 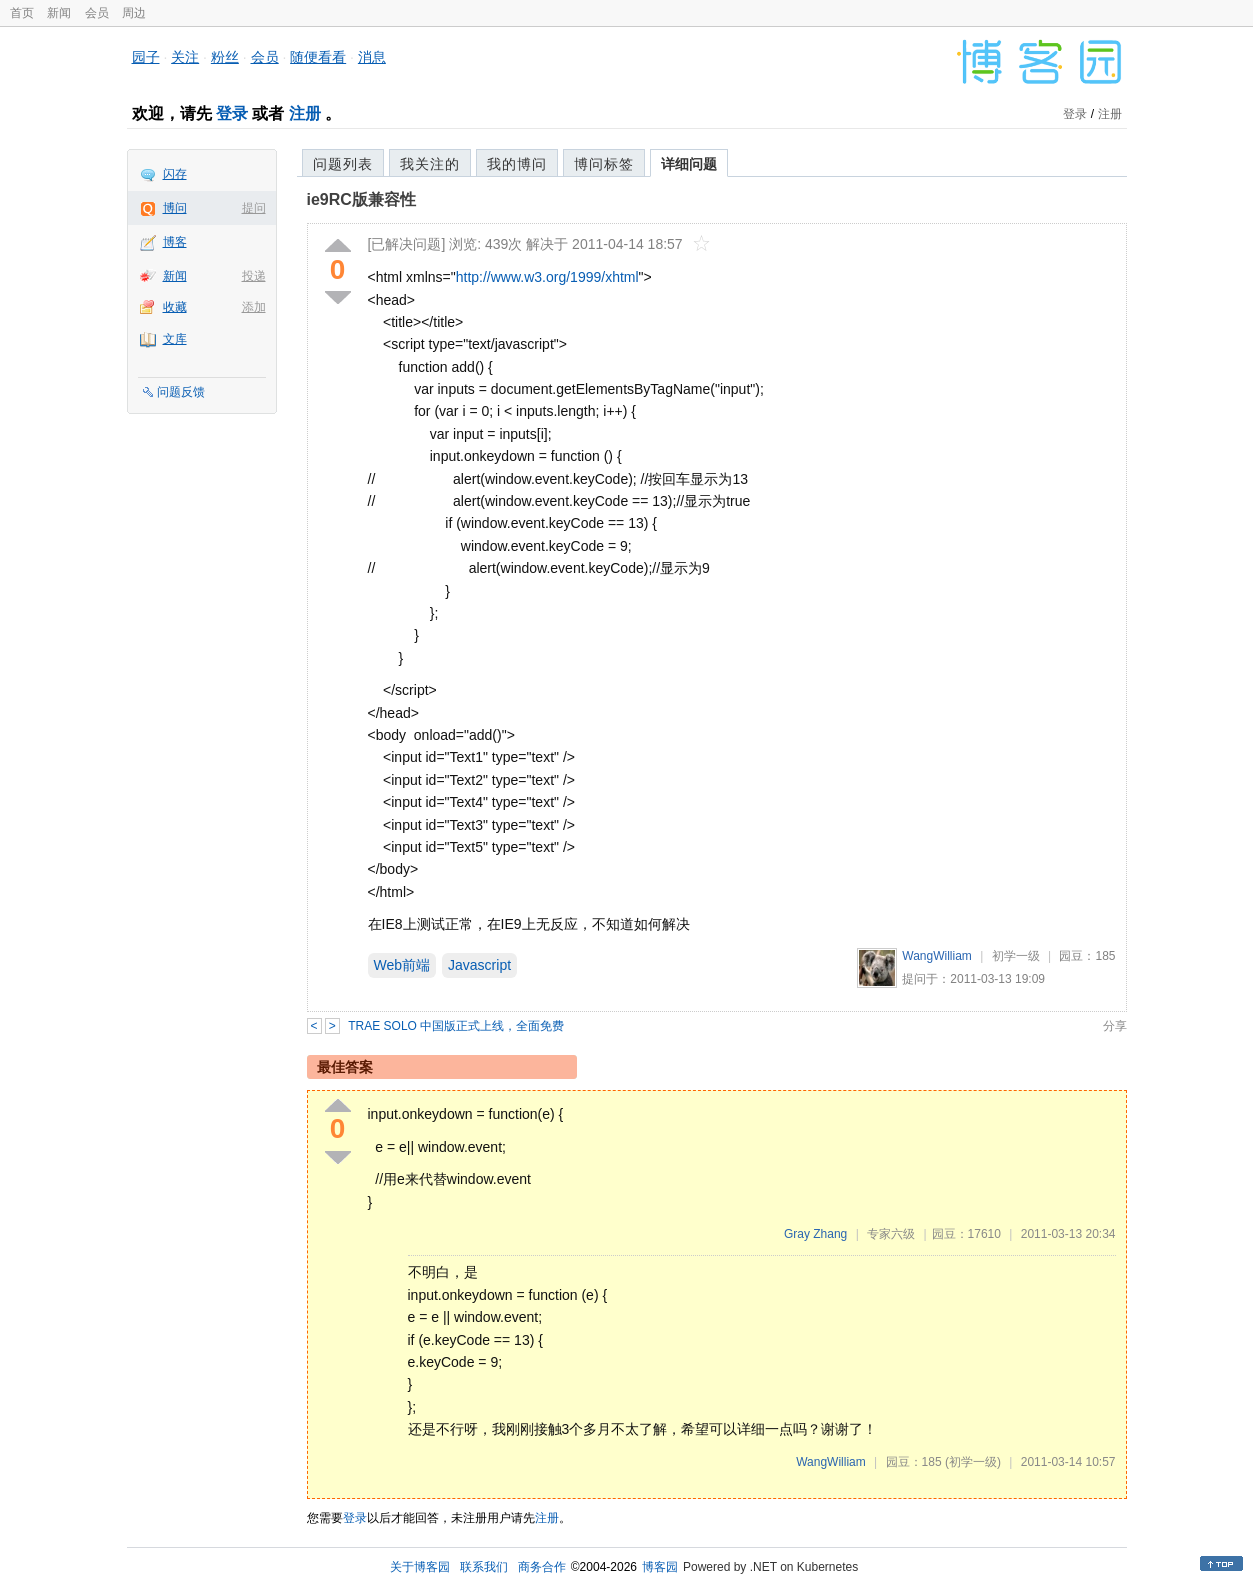 I want to click on 我的博问, so click(x=517, y=164).